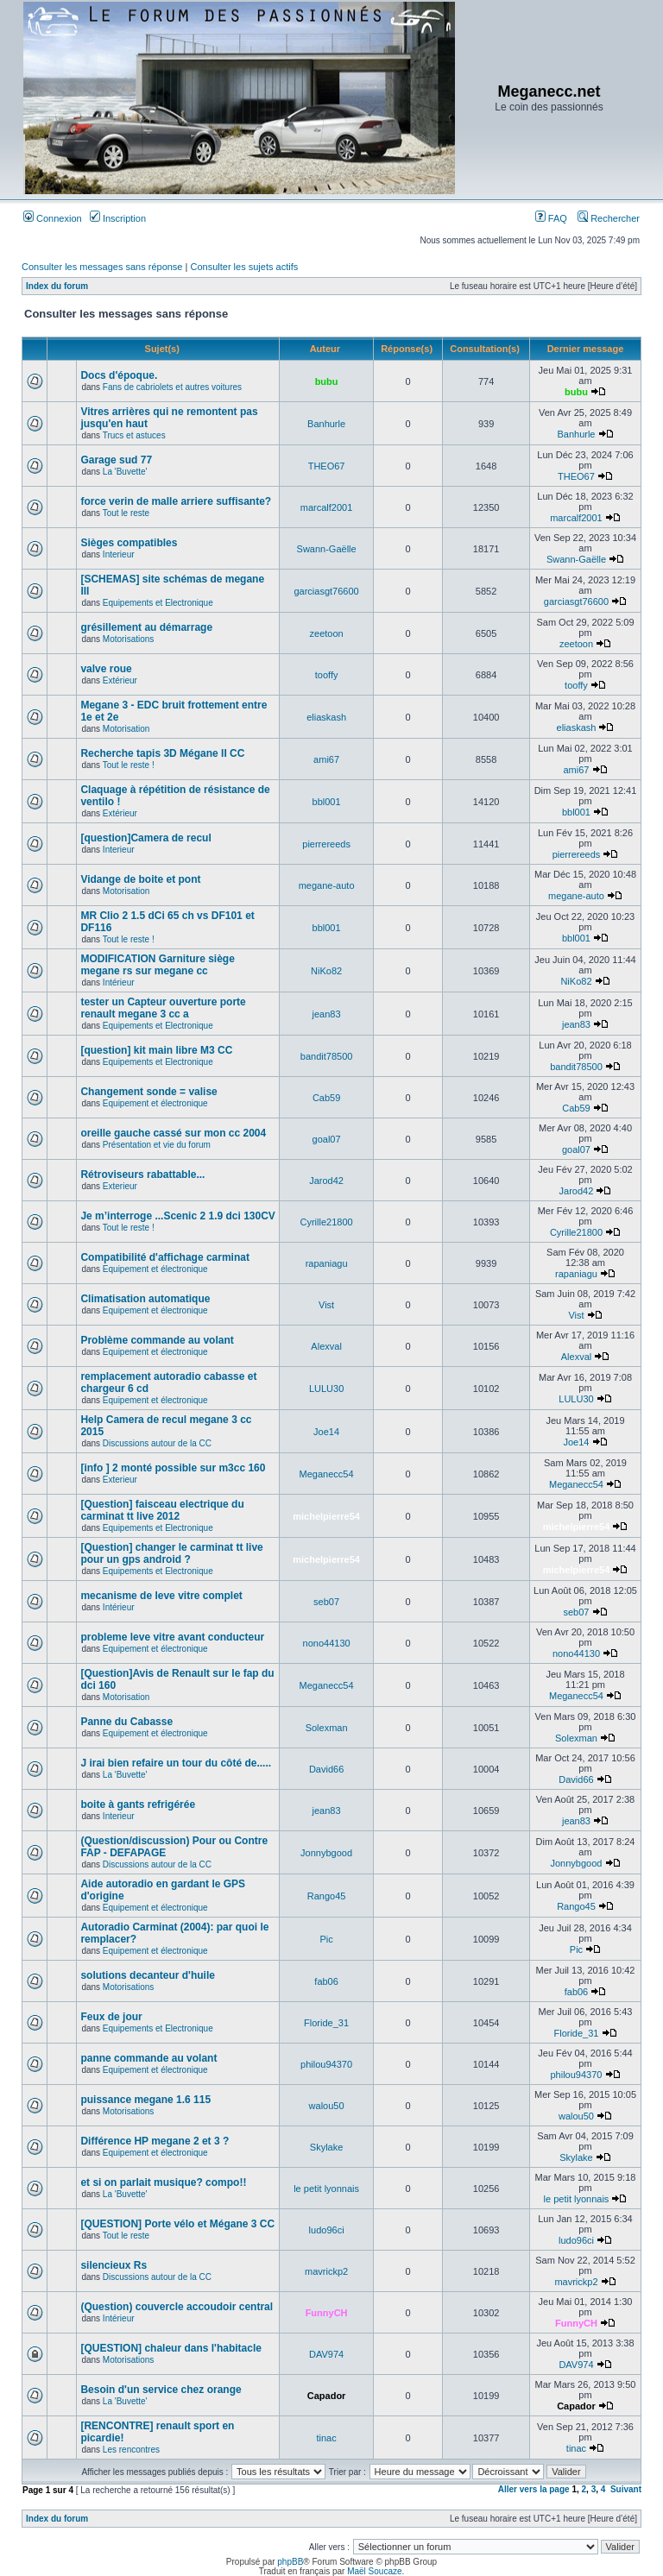 Image resolution: width=663 pixels, height=2576 pixels. Describe the element at coordinates (173, 1133) in the screenshot. I see `oreille gauche cassé sur mon cc 2004` at that location.